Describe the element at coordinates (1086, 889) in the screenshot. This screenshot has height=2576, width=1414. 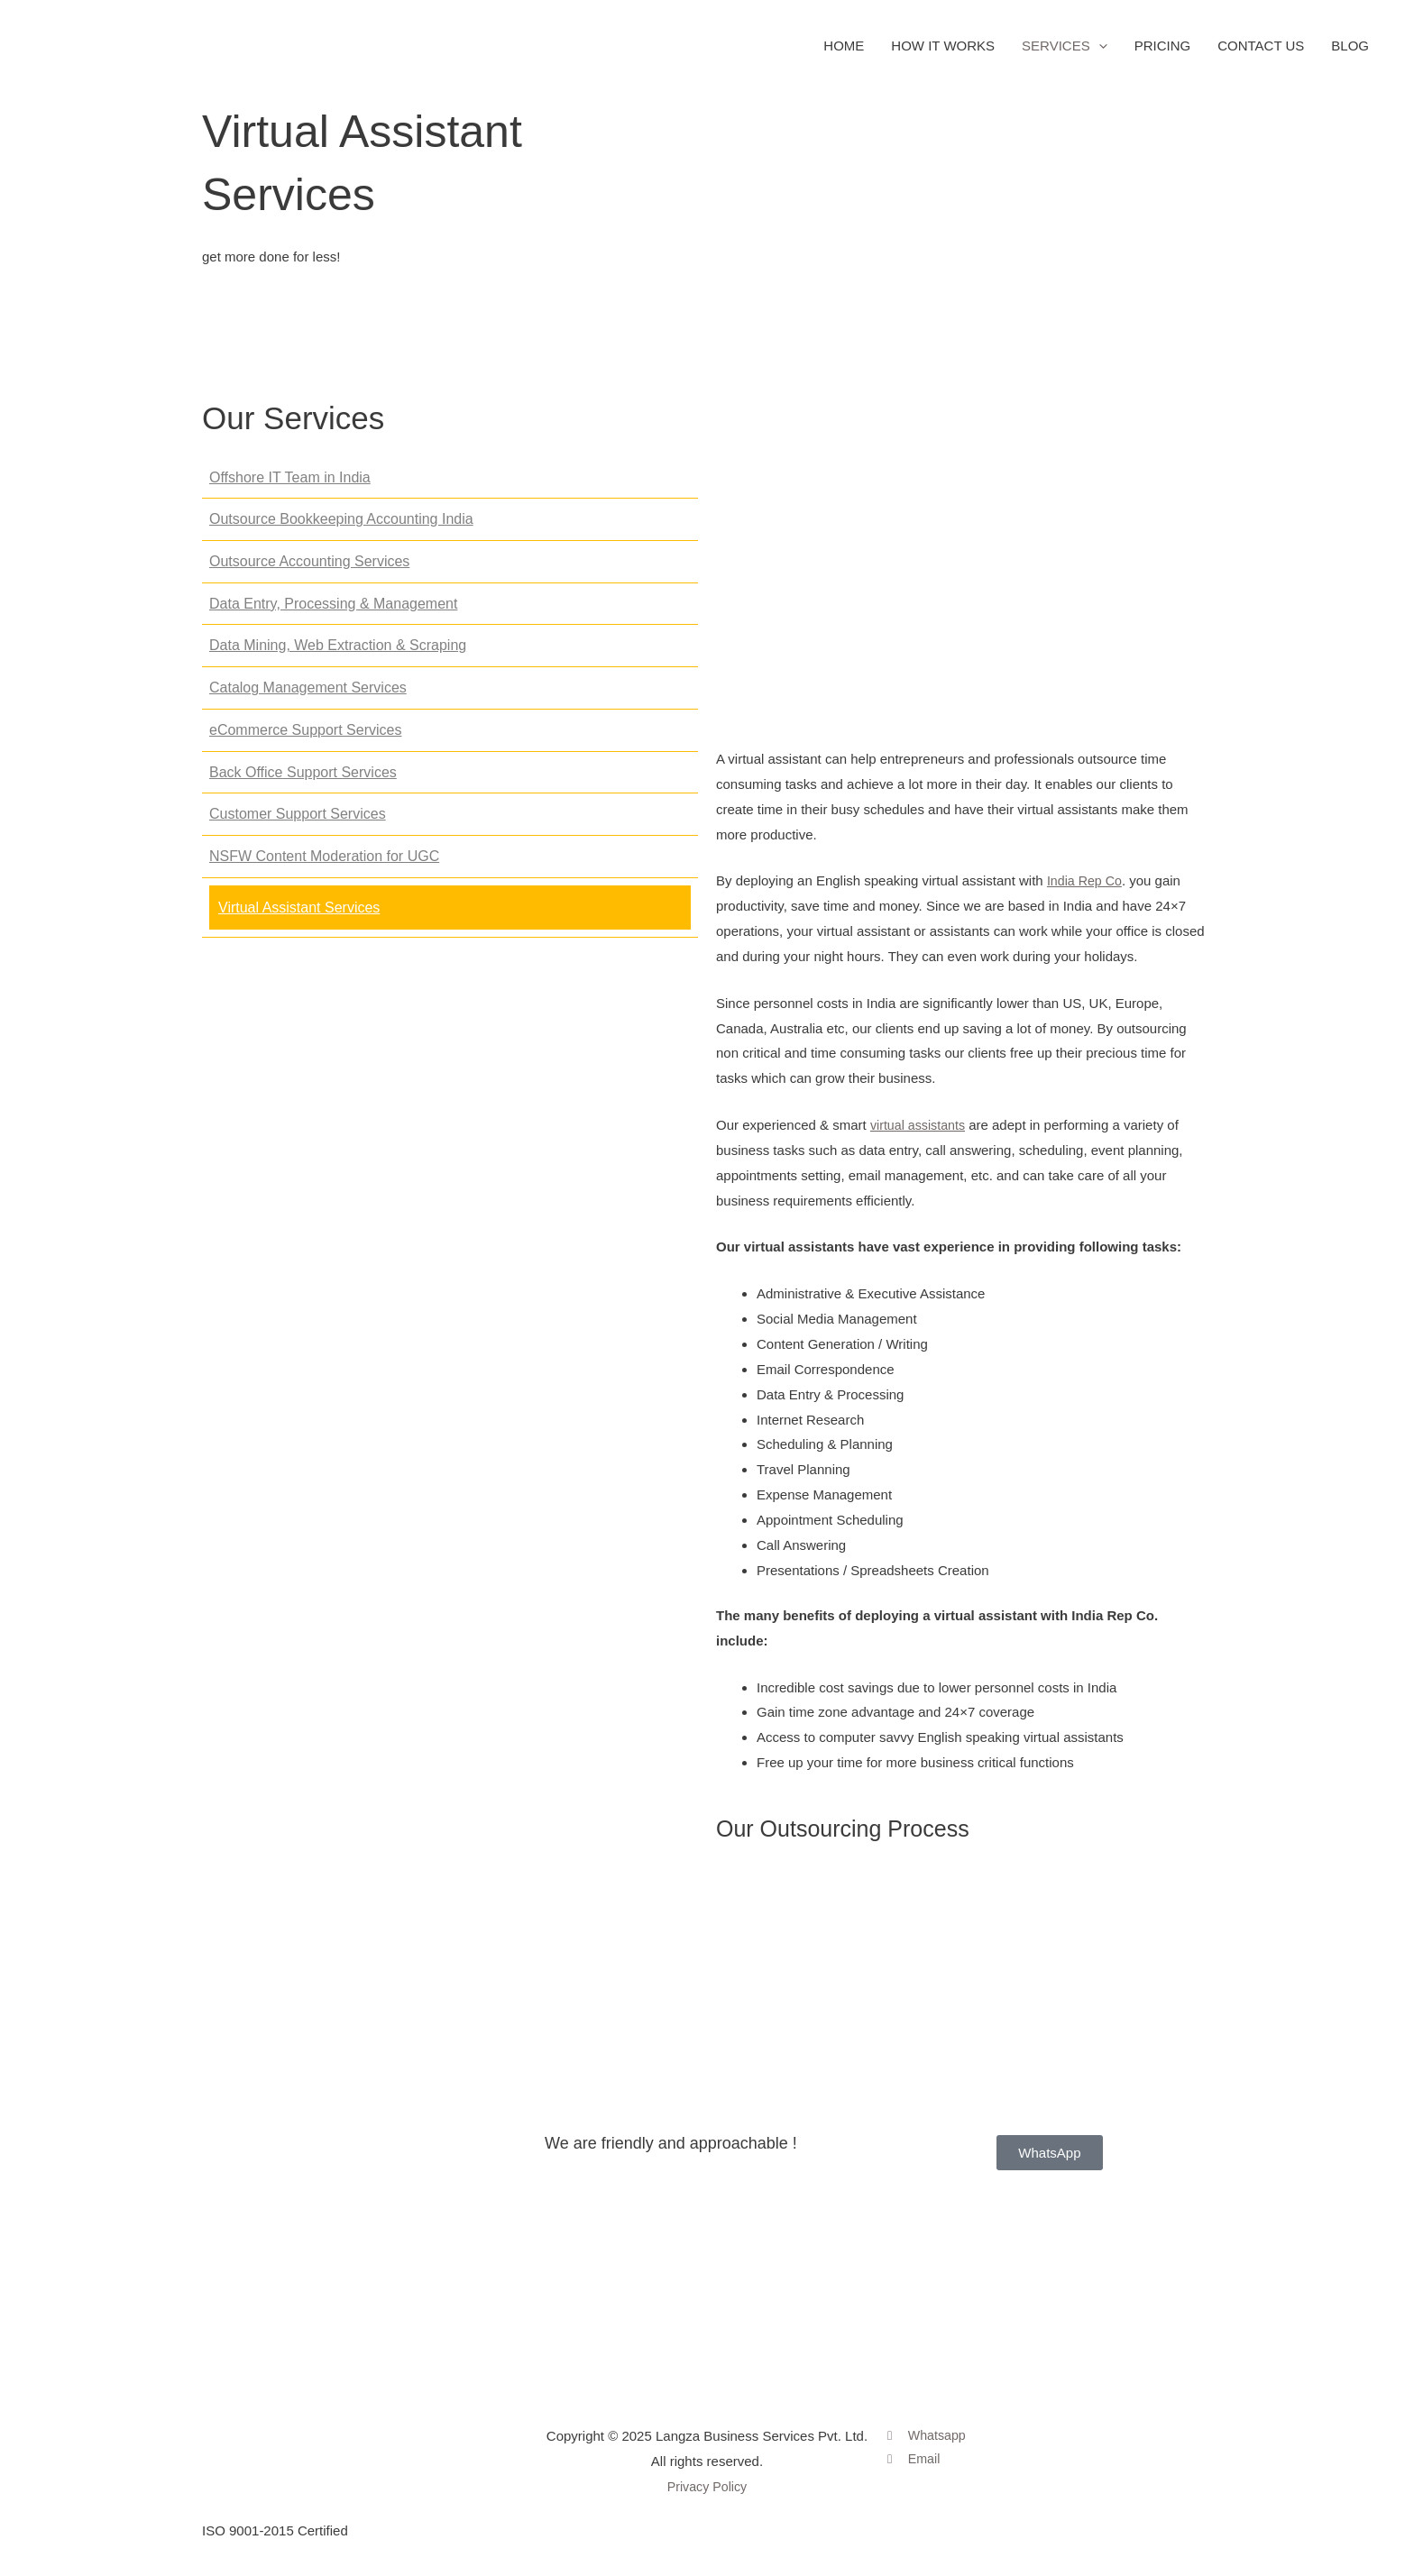
I see `India Rep Co` at that location.